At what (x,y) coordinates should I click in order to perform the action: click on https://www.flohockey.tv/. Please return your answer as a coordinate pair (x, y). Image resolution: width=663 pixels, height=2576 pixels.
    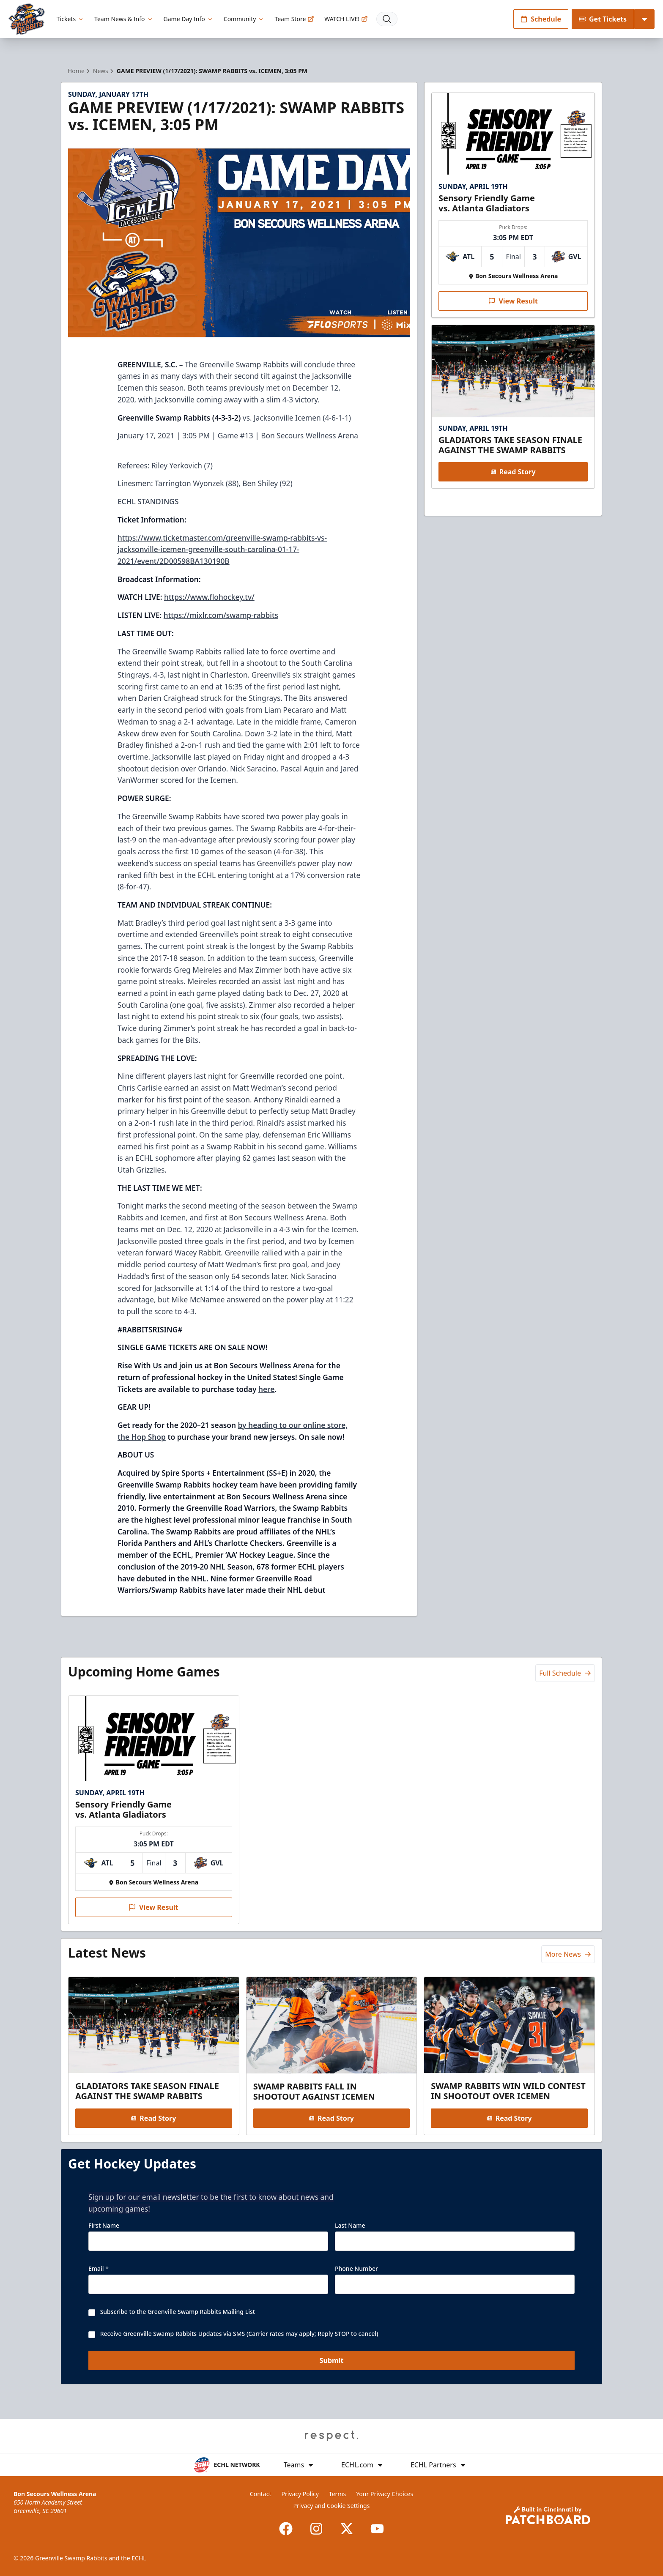
    Looking at the image, I should click on (209, 597).